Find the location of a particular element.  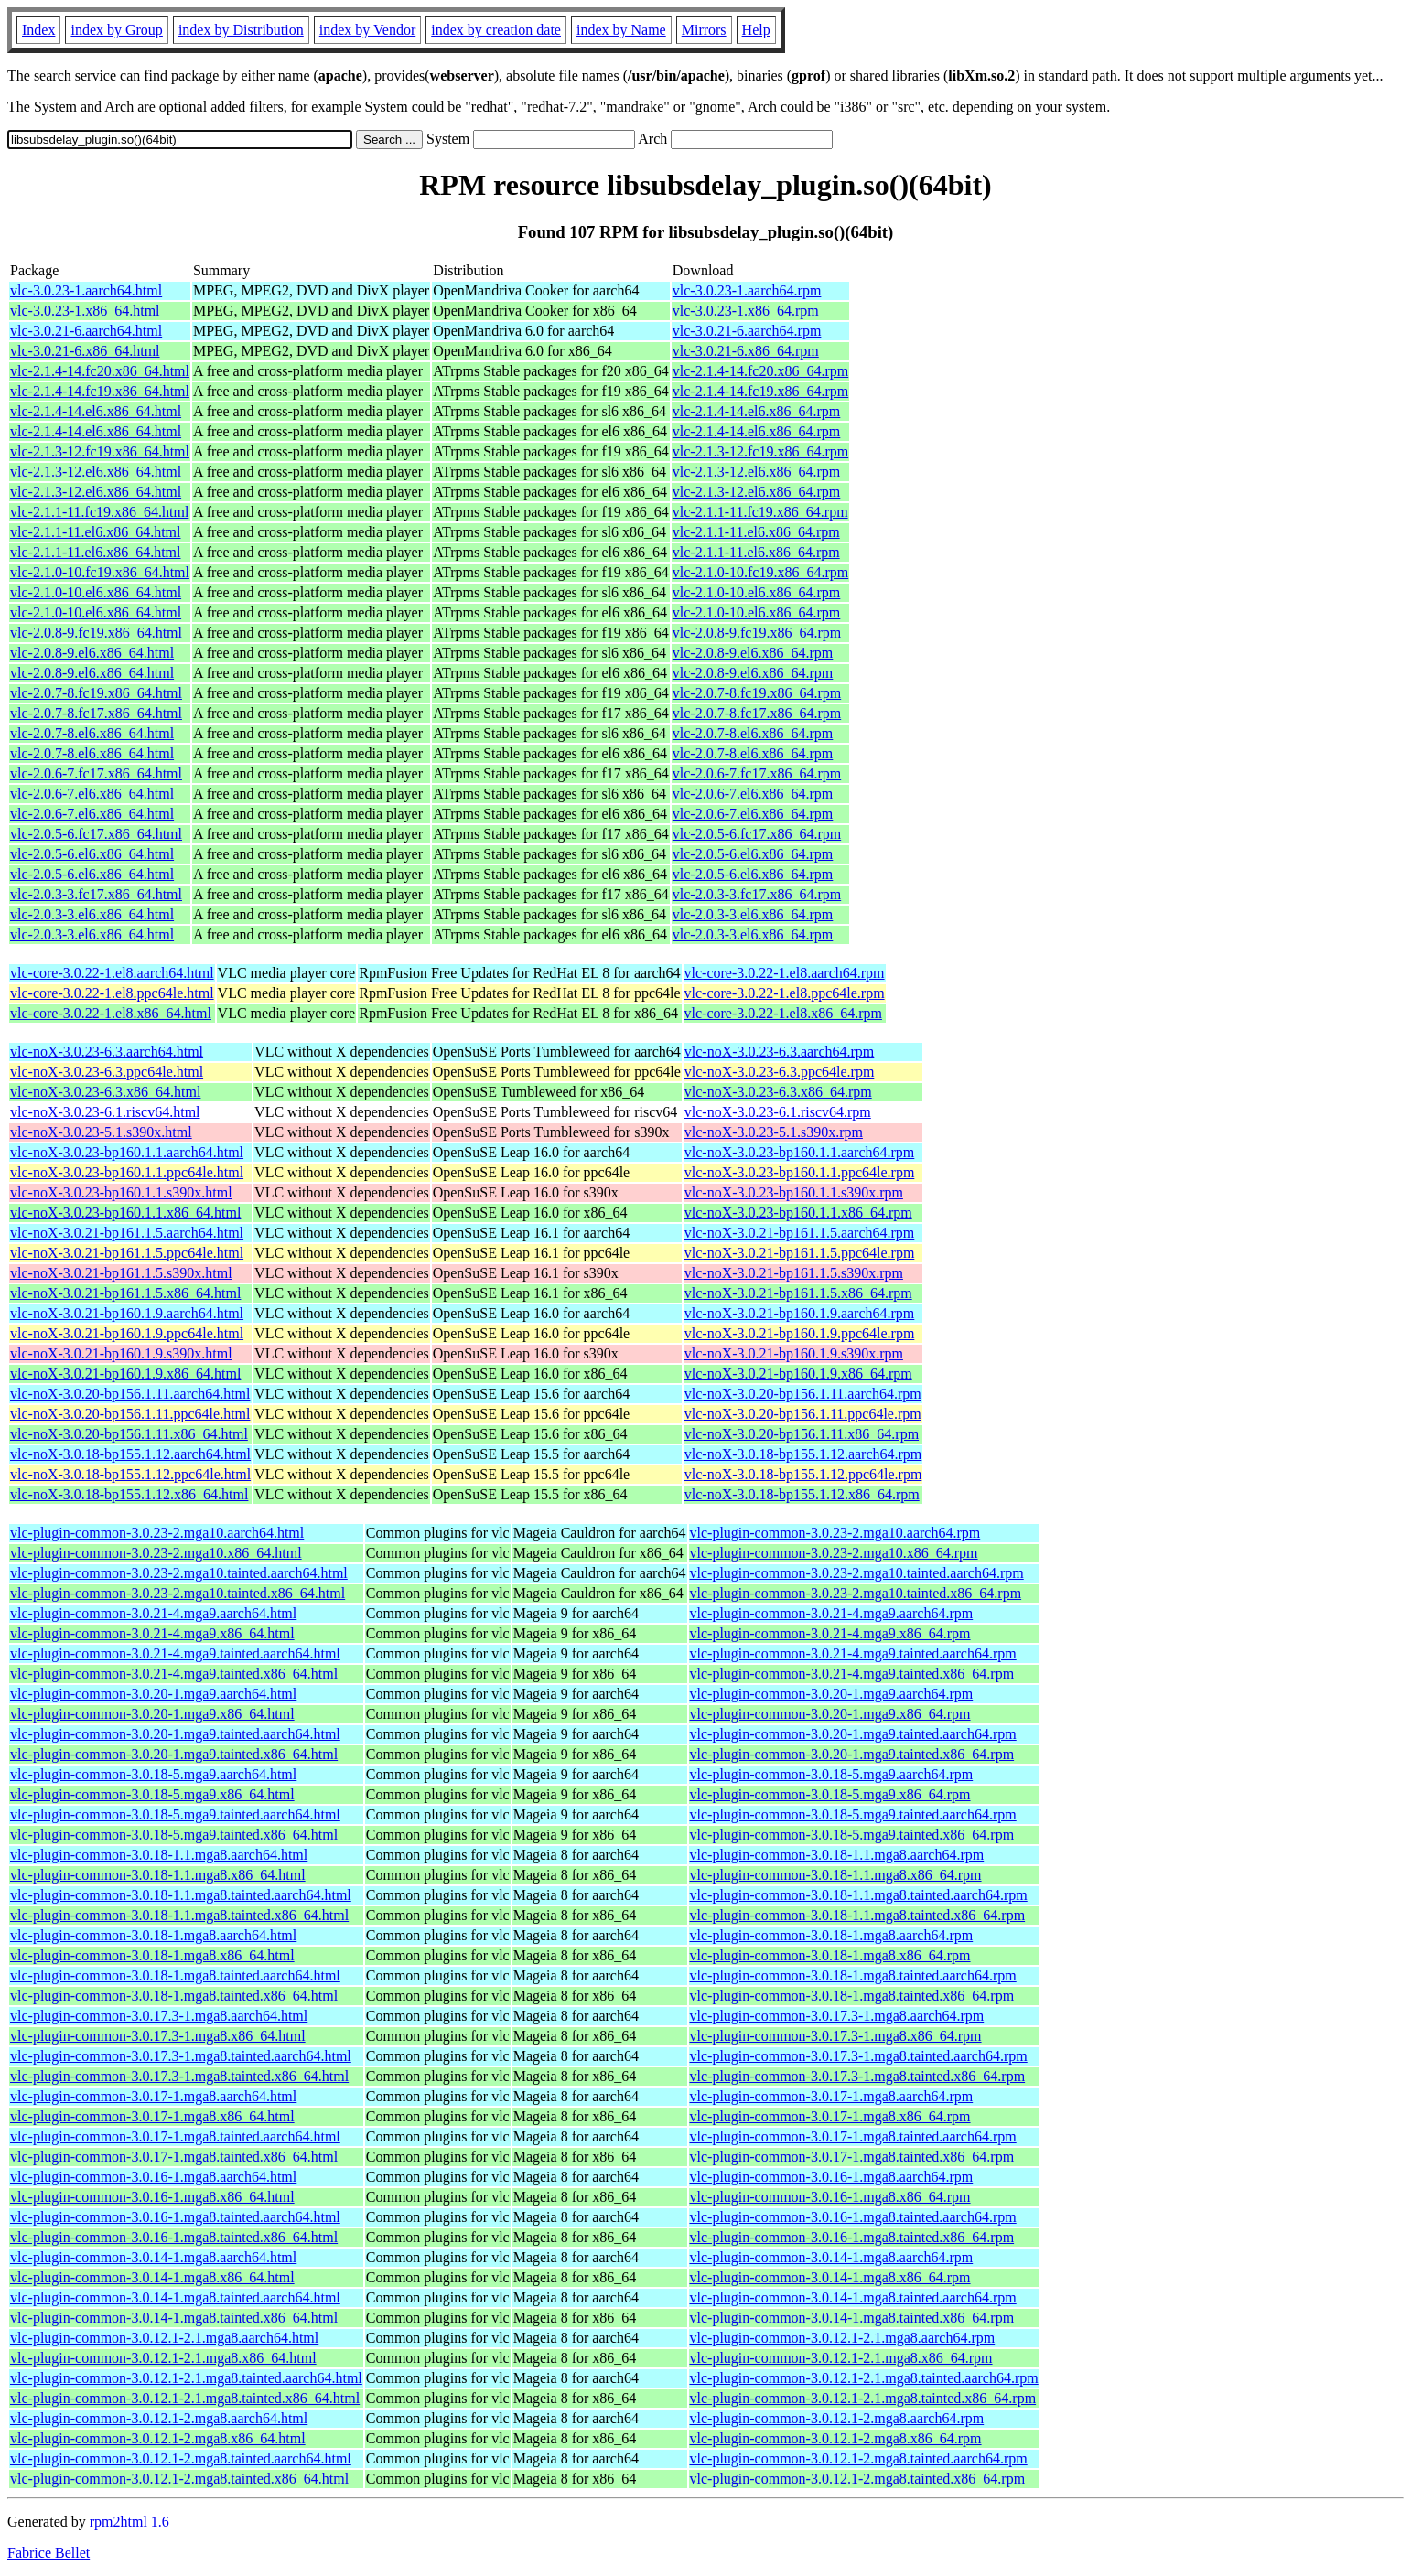

vlc-2.1.1-11.el6.x86_64.rpm is located at coordinates (756, 532).